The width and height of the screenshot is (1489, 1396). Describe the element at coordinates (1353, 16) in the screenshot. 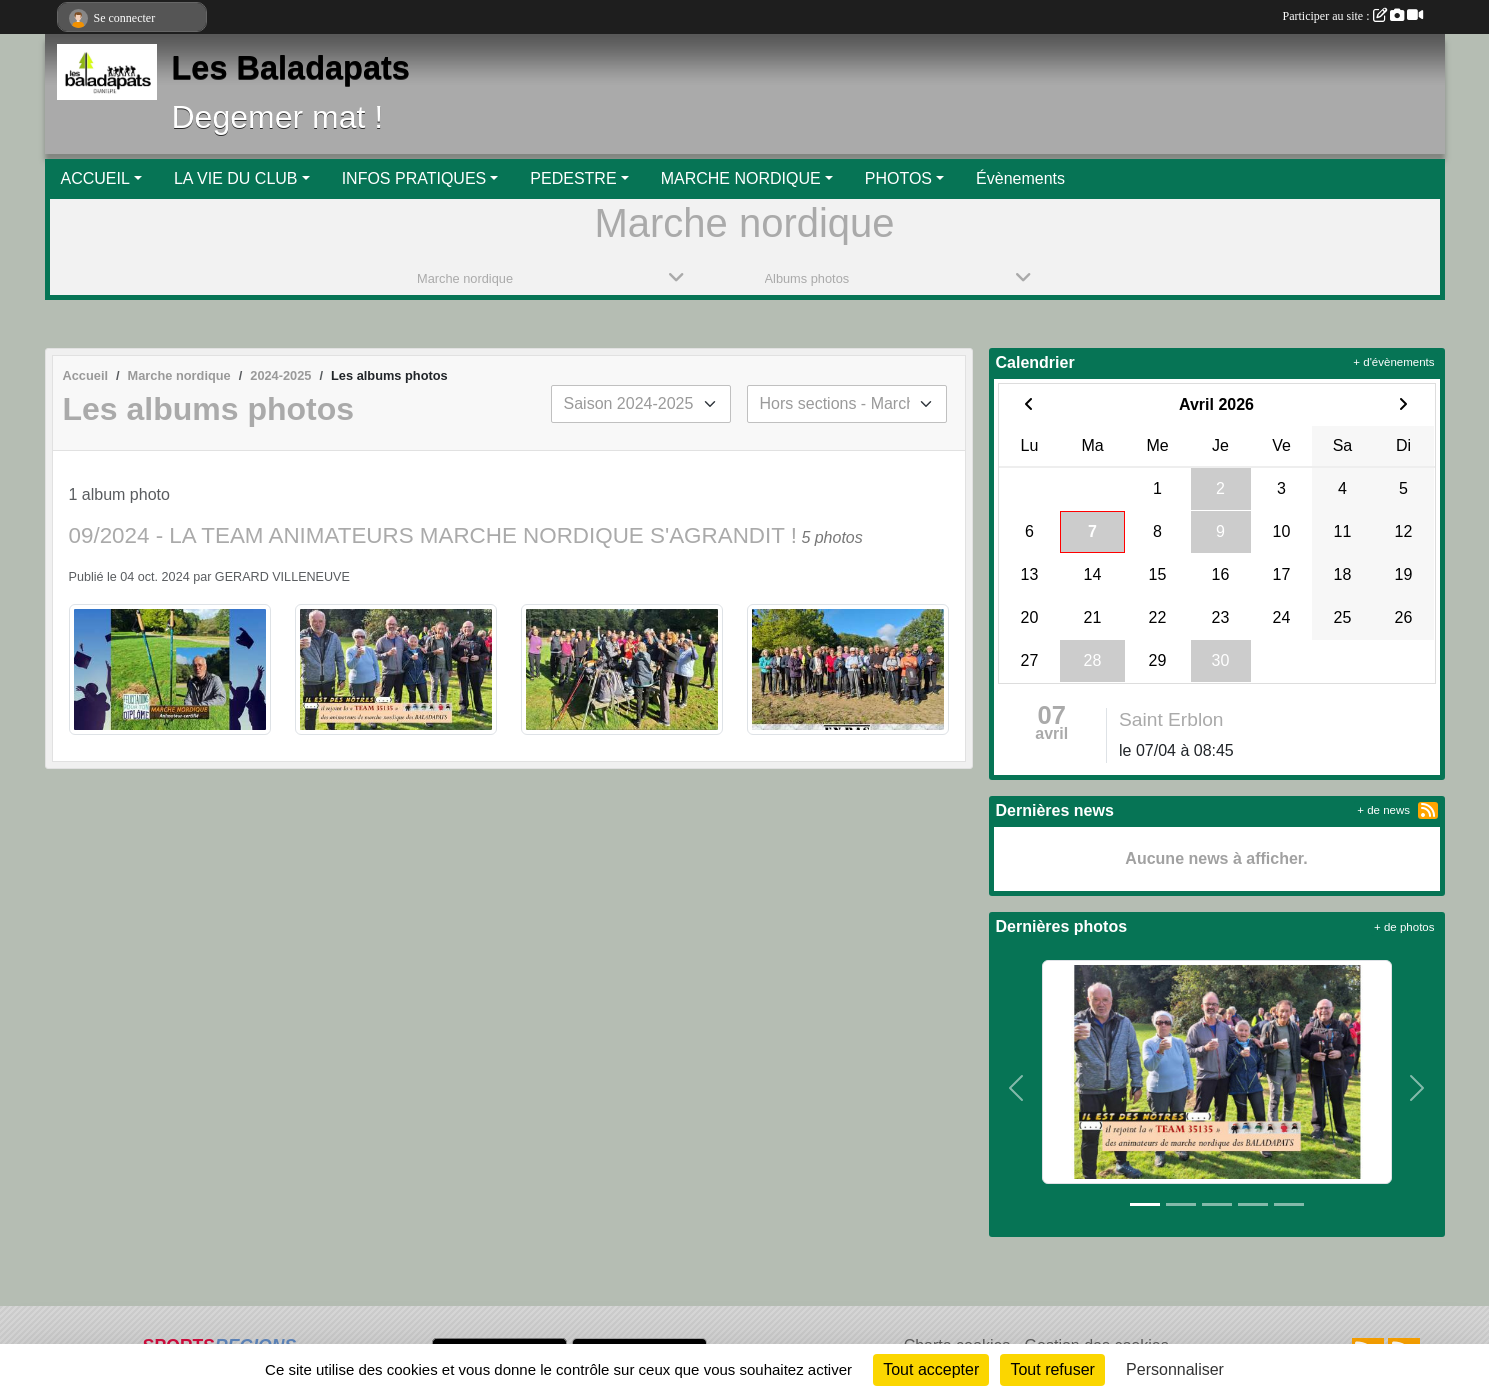

I see `Participer au site :` at that location.